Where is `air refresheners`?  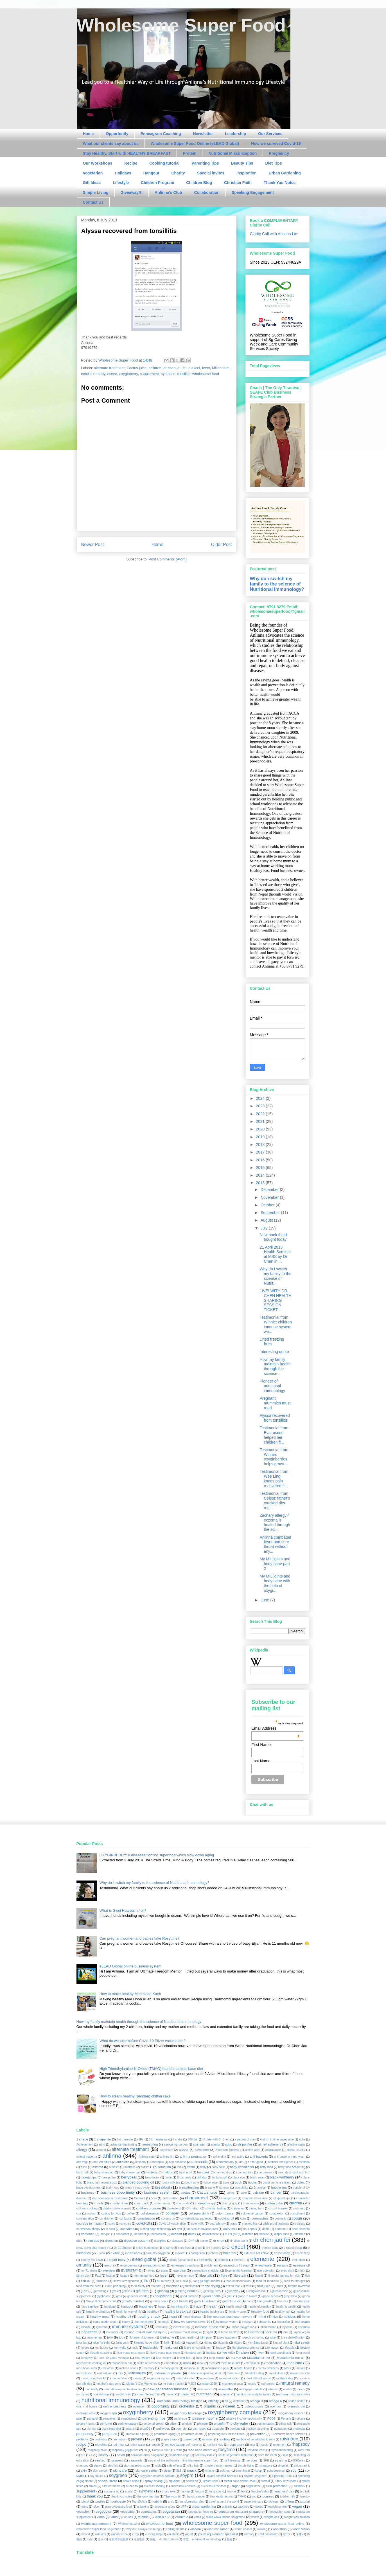
air refresheners is located at coordinates (269, 2144).